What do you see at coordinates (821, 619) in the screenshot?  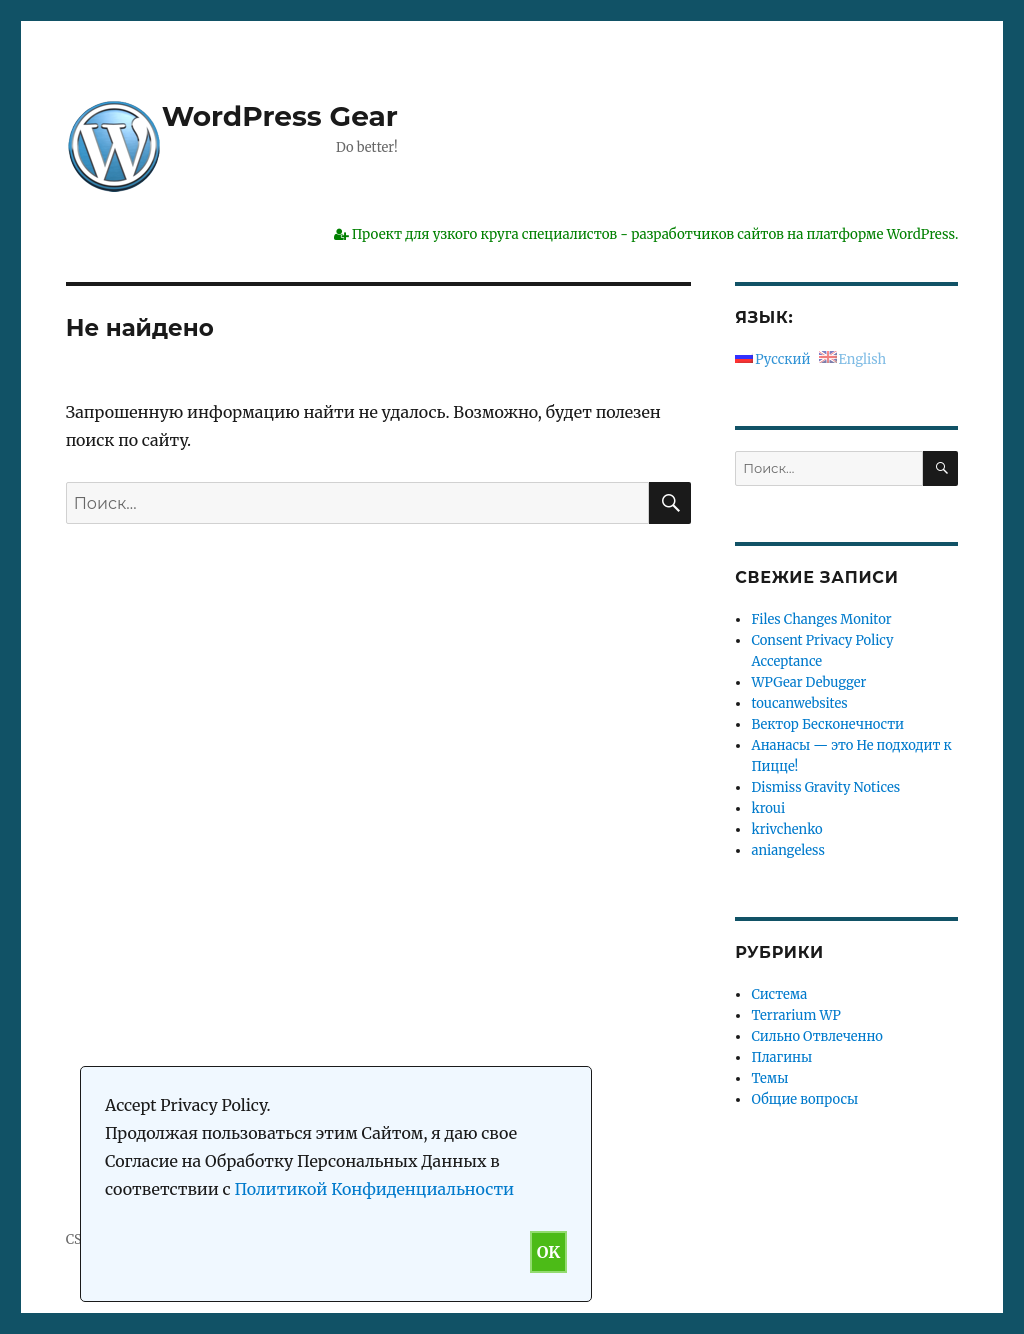 I see `Files Changes Monitor` at bounding box center [821, 619].